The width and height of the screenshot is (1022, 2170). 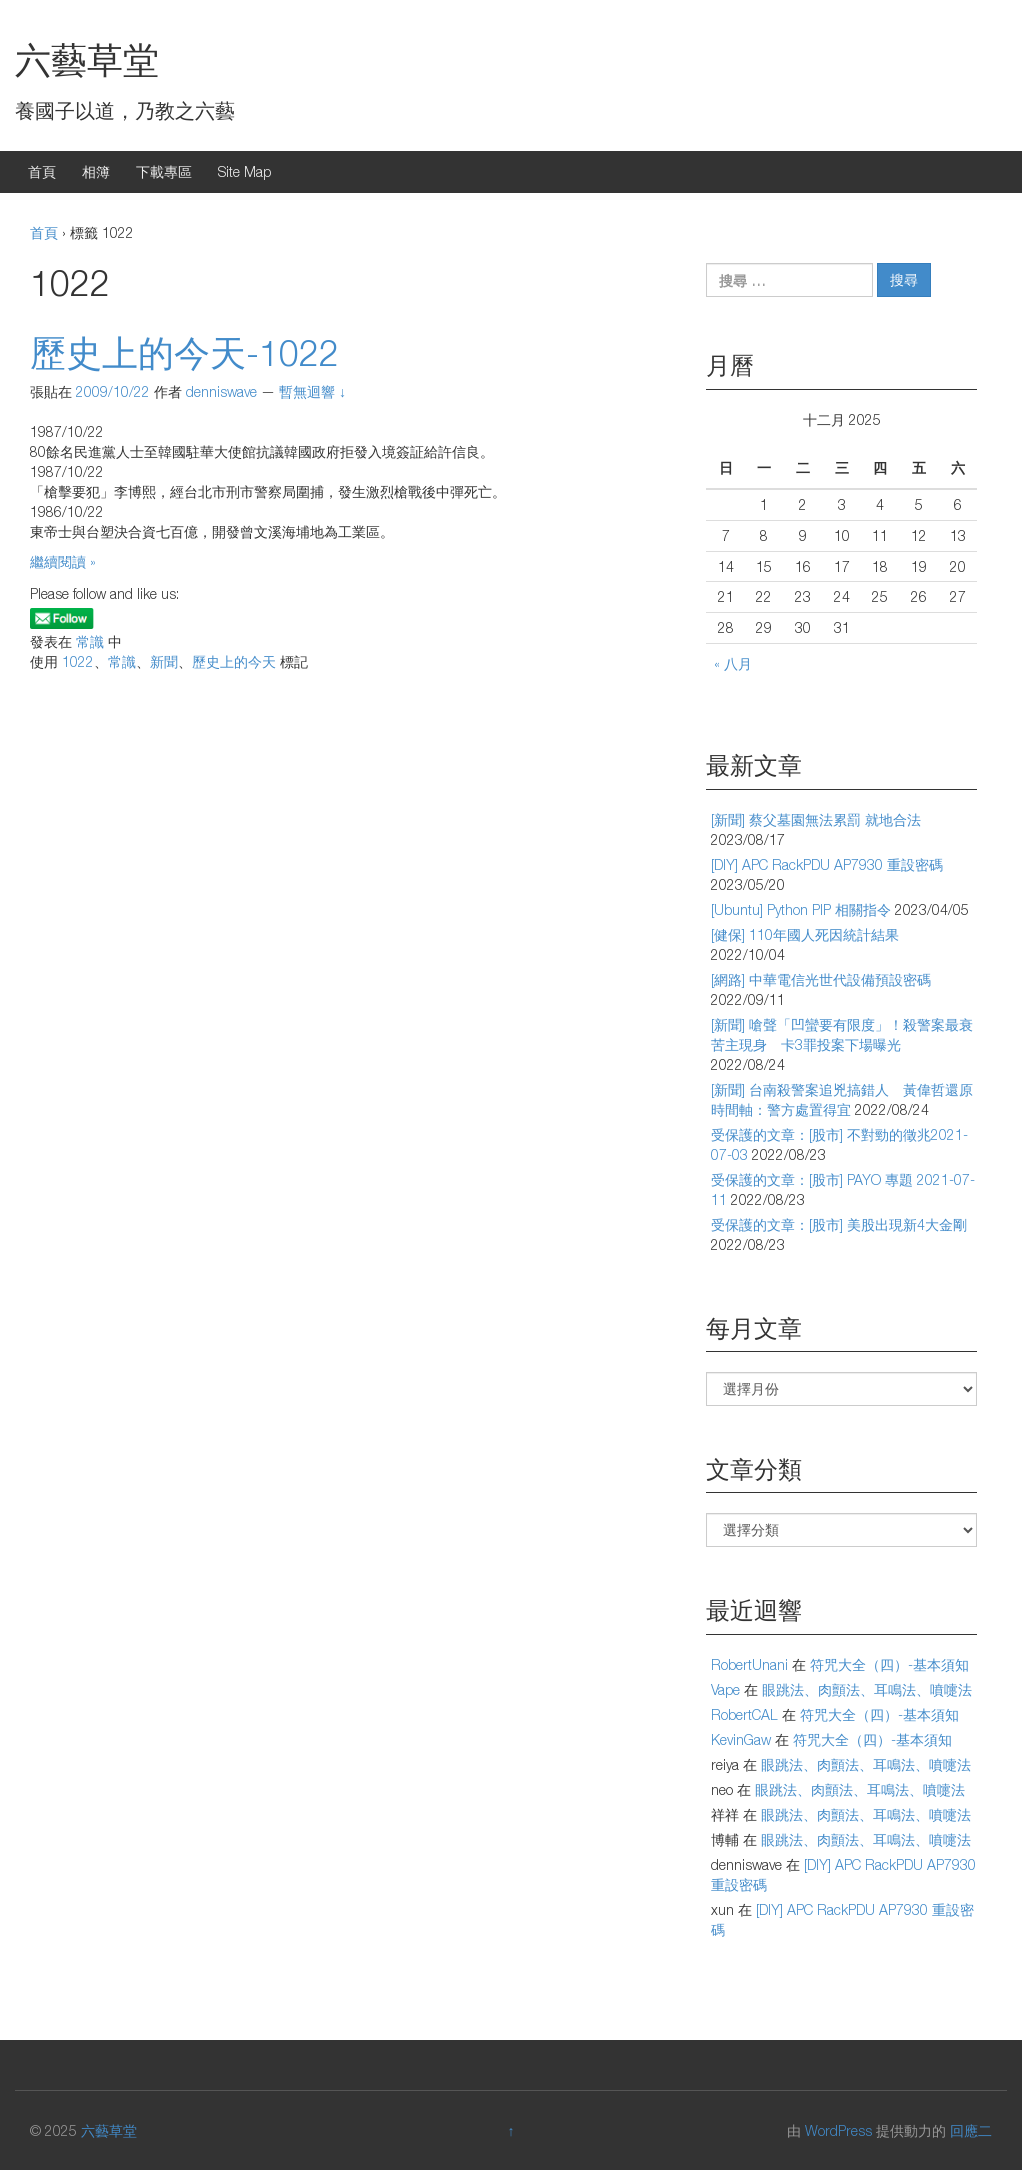 What do you see at coordinates (96, 171) in the screenshot?
I see `相簿` at bounding box center [96, 171].